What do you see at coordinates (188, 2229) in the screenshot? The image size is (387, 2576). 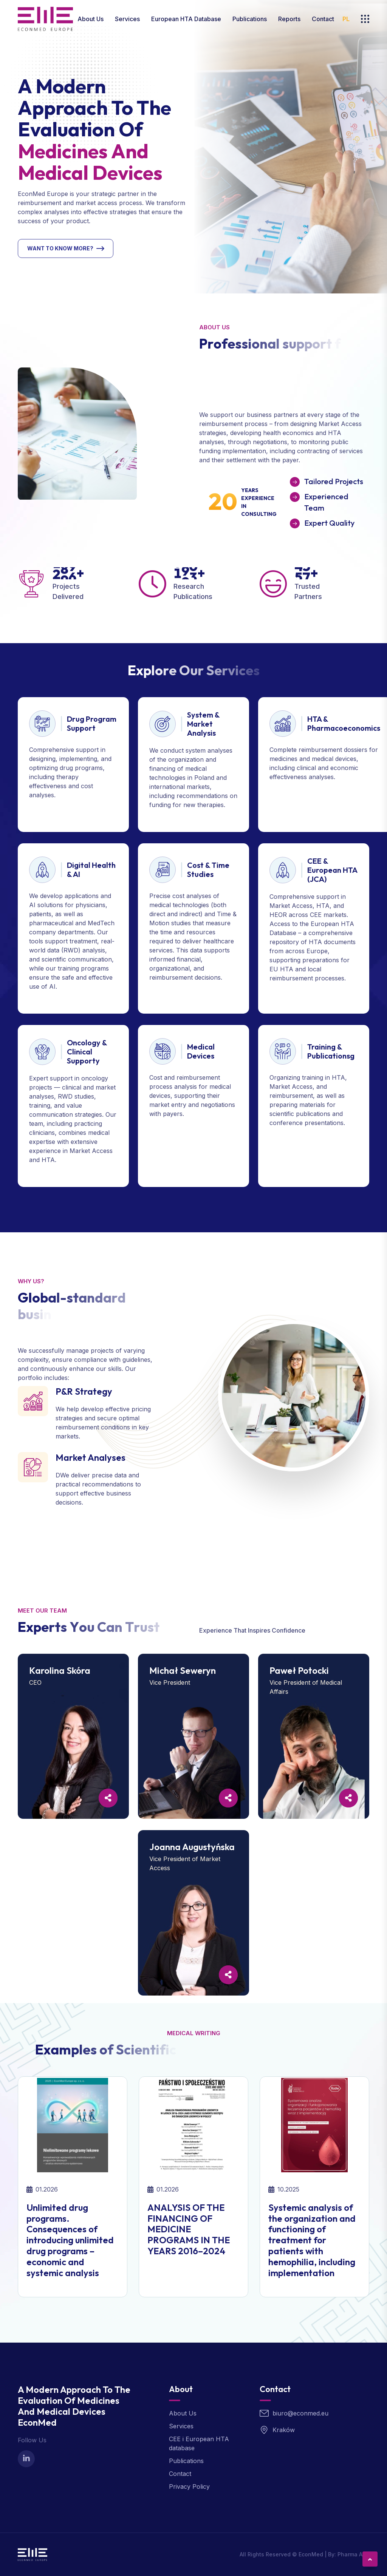 I see `ANALYSIS OF THE FINANCING OF MEDICINE PROGRAMS IN THE YEARS 2016–2024` at bounding box center [188, 2229].